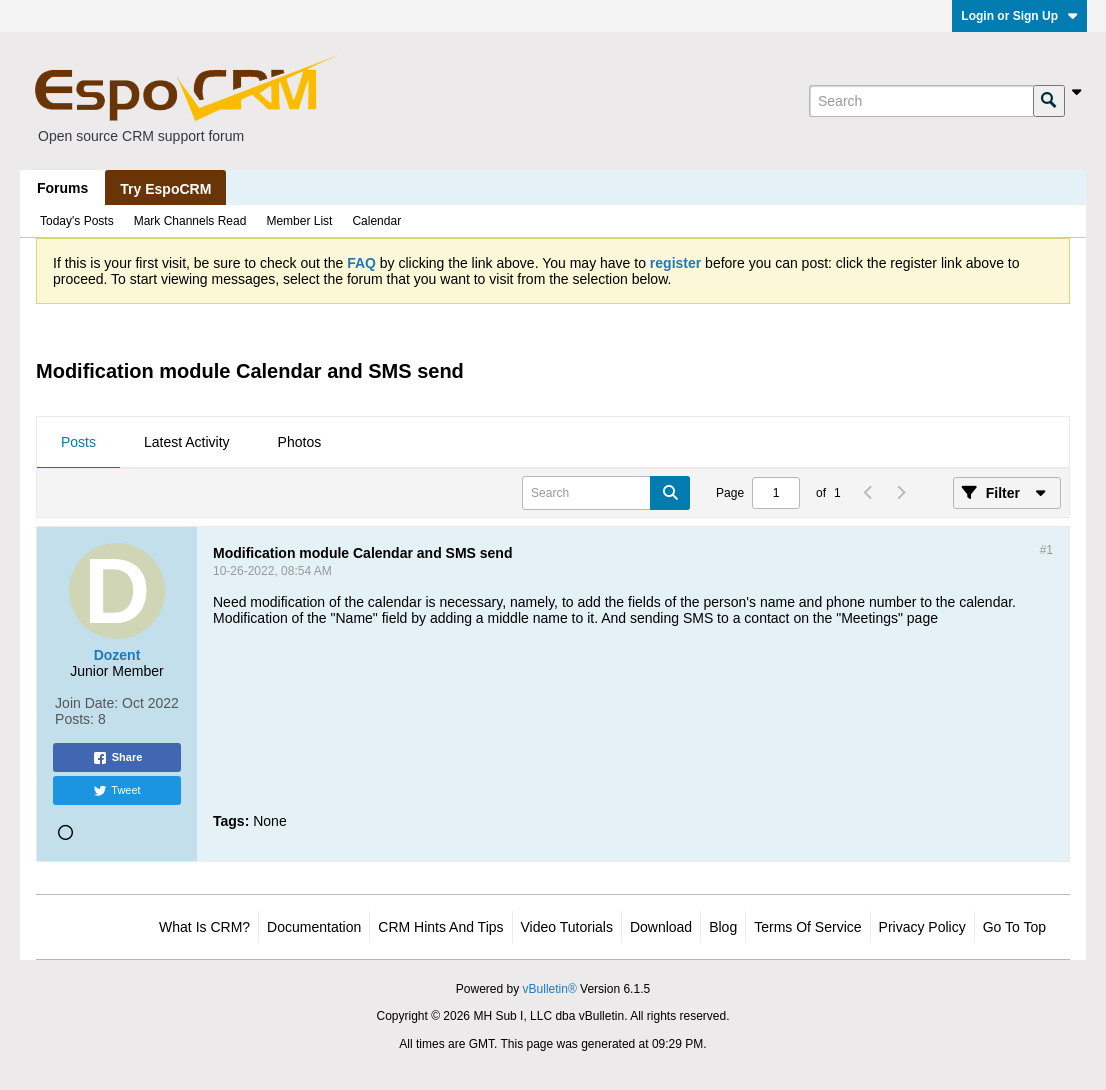 The width and height of the screenshot is (1106, 1090). What do you see at coordinates (723, 927) in the screenshot?
I see `Blog` at bounding box center [723, 927].